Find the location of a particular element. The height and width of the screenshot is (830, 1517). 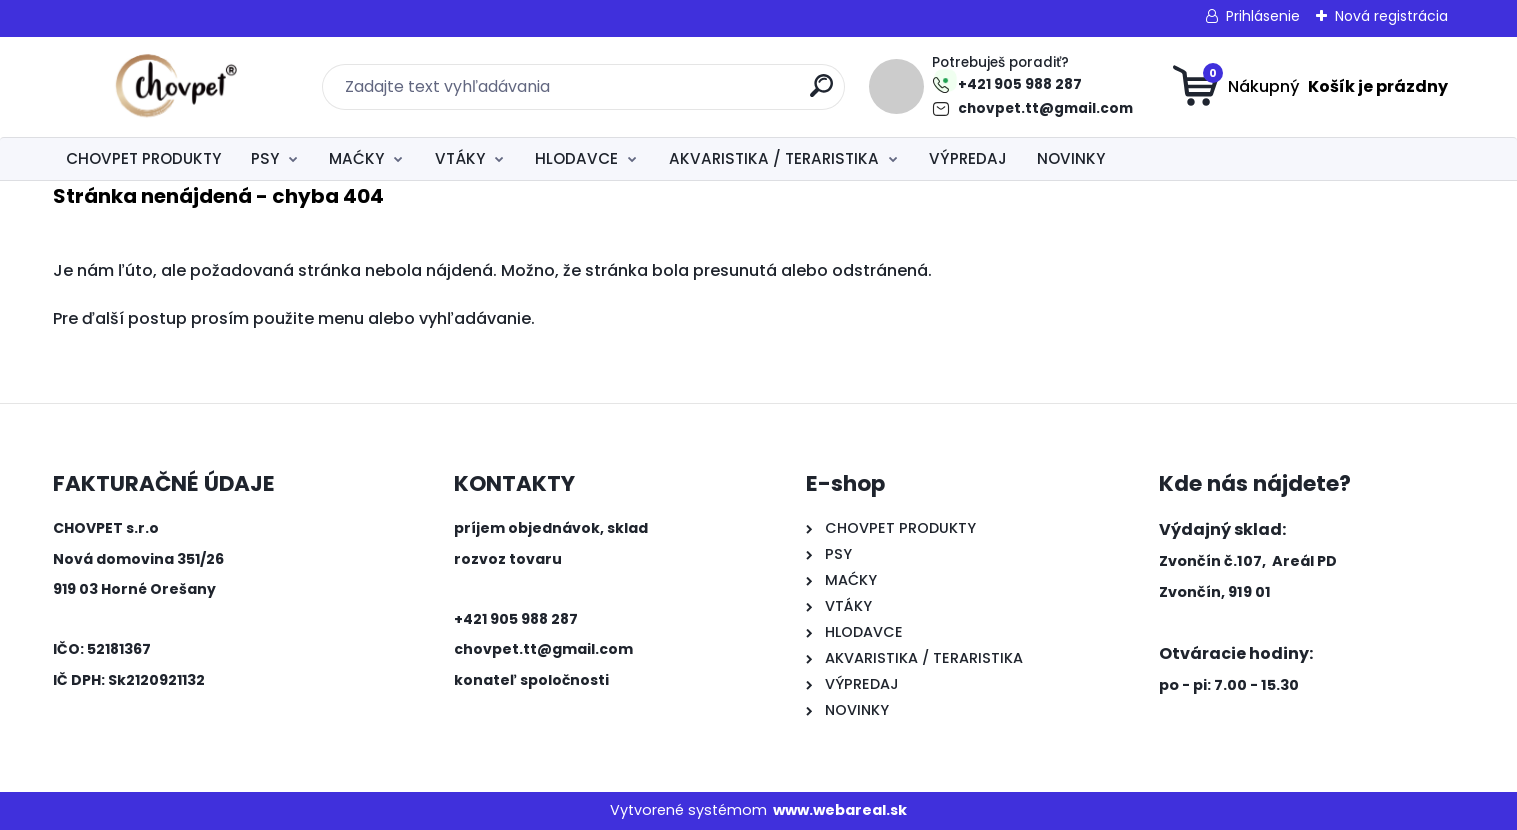

VÝPREDAJ is located at coordinates (968, 158).